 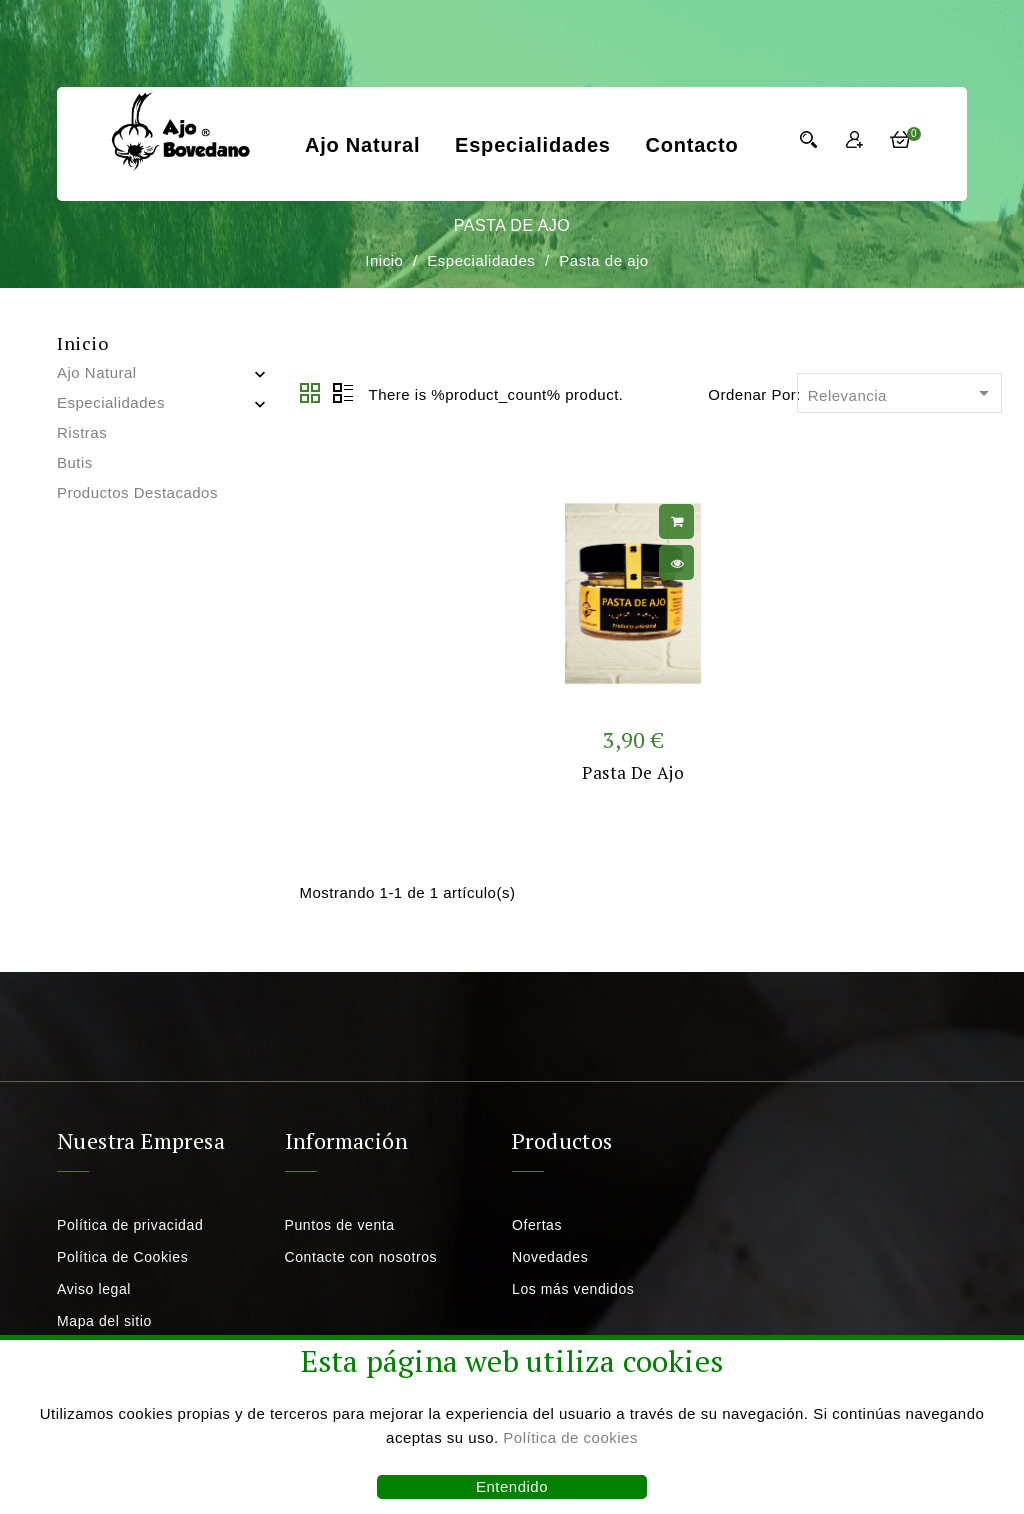 I want to click on Inicio, so click(x=82, y=343).